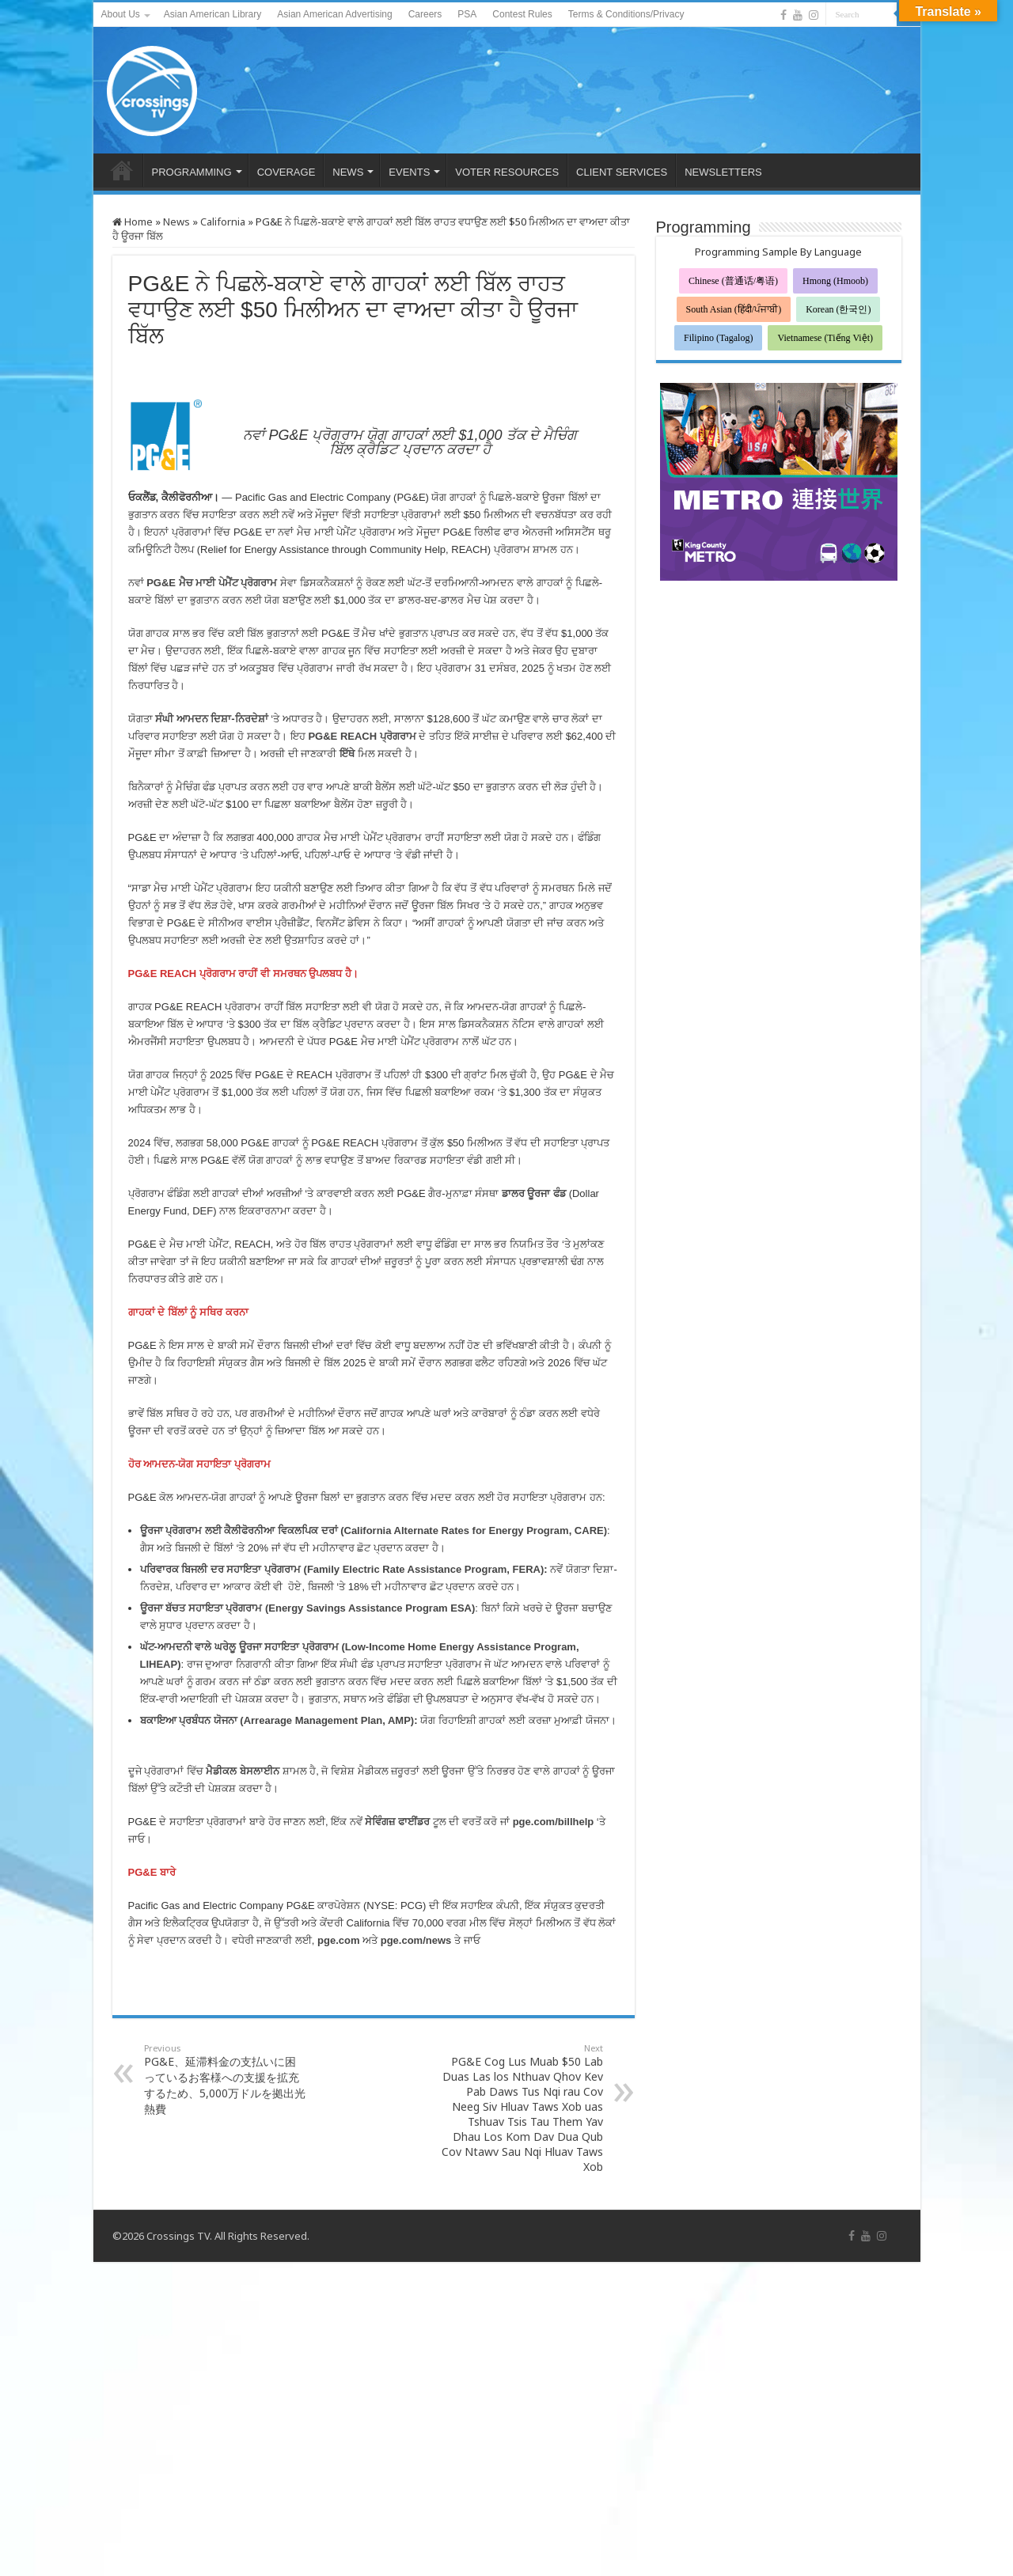  I want to click on PROGRAMMING, so click(192, 172).